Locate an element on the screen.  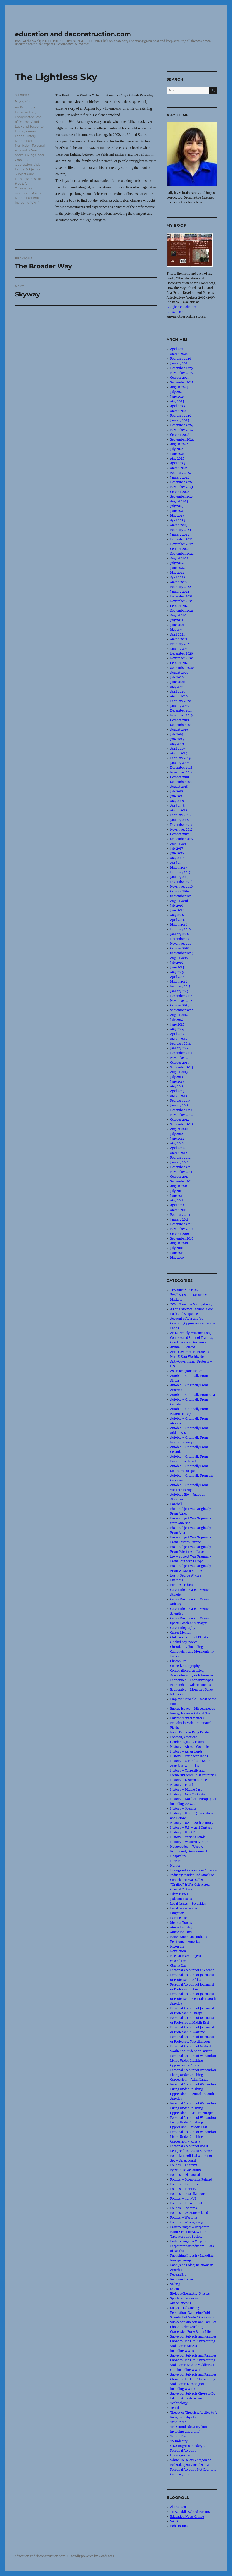
February 2021 is located at coordinates (180, 644).